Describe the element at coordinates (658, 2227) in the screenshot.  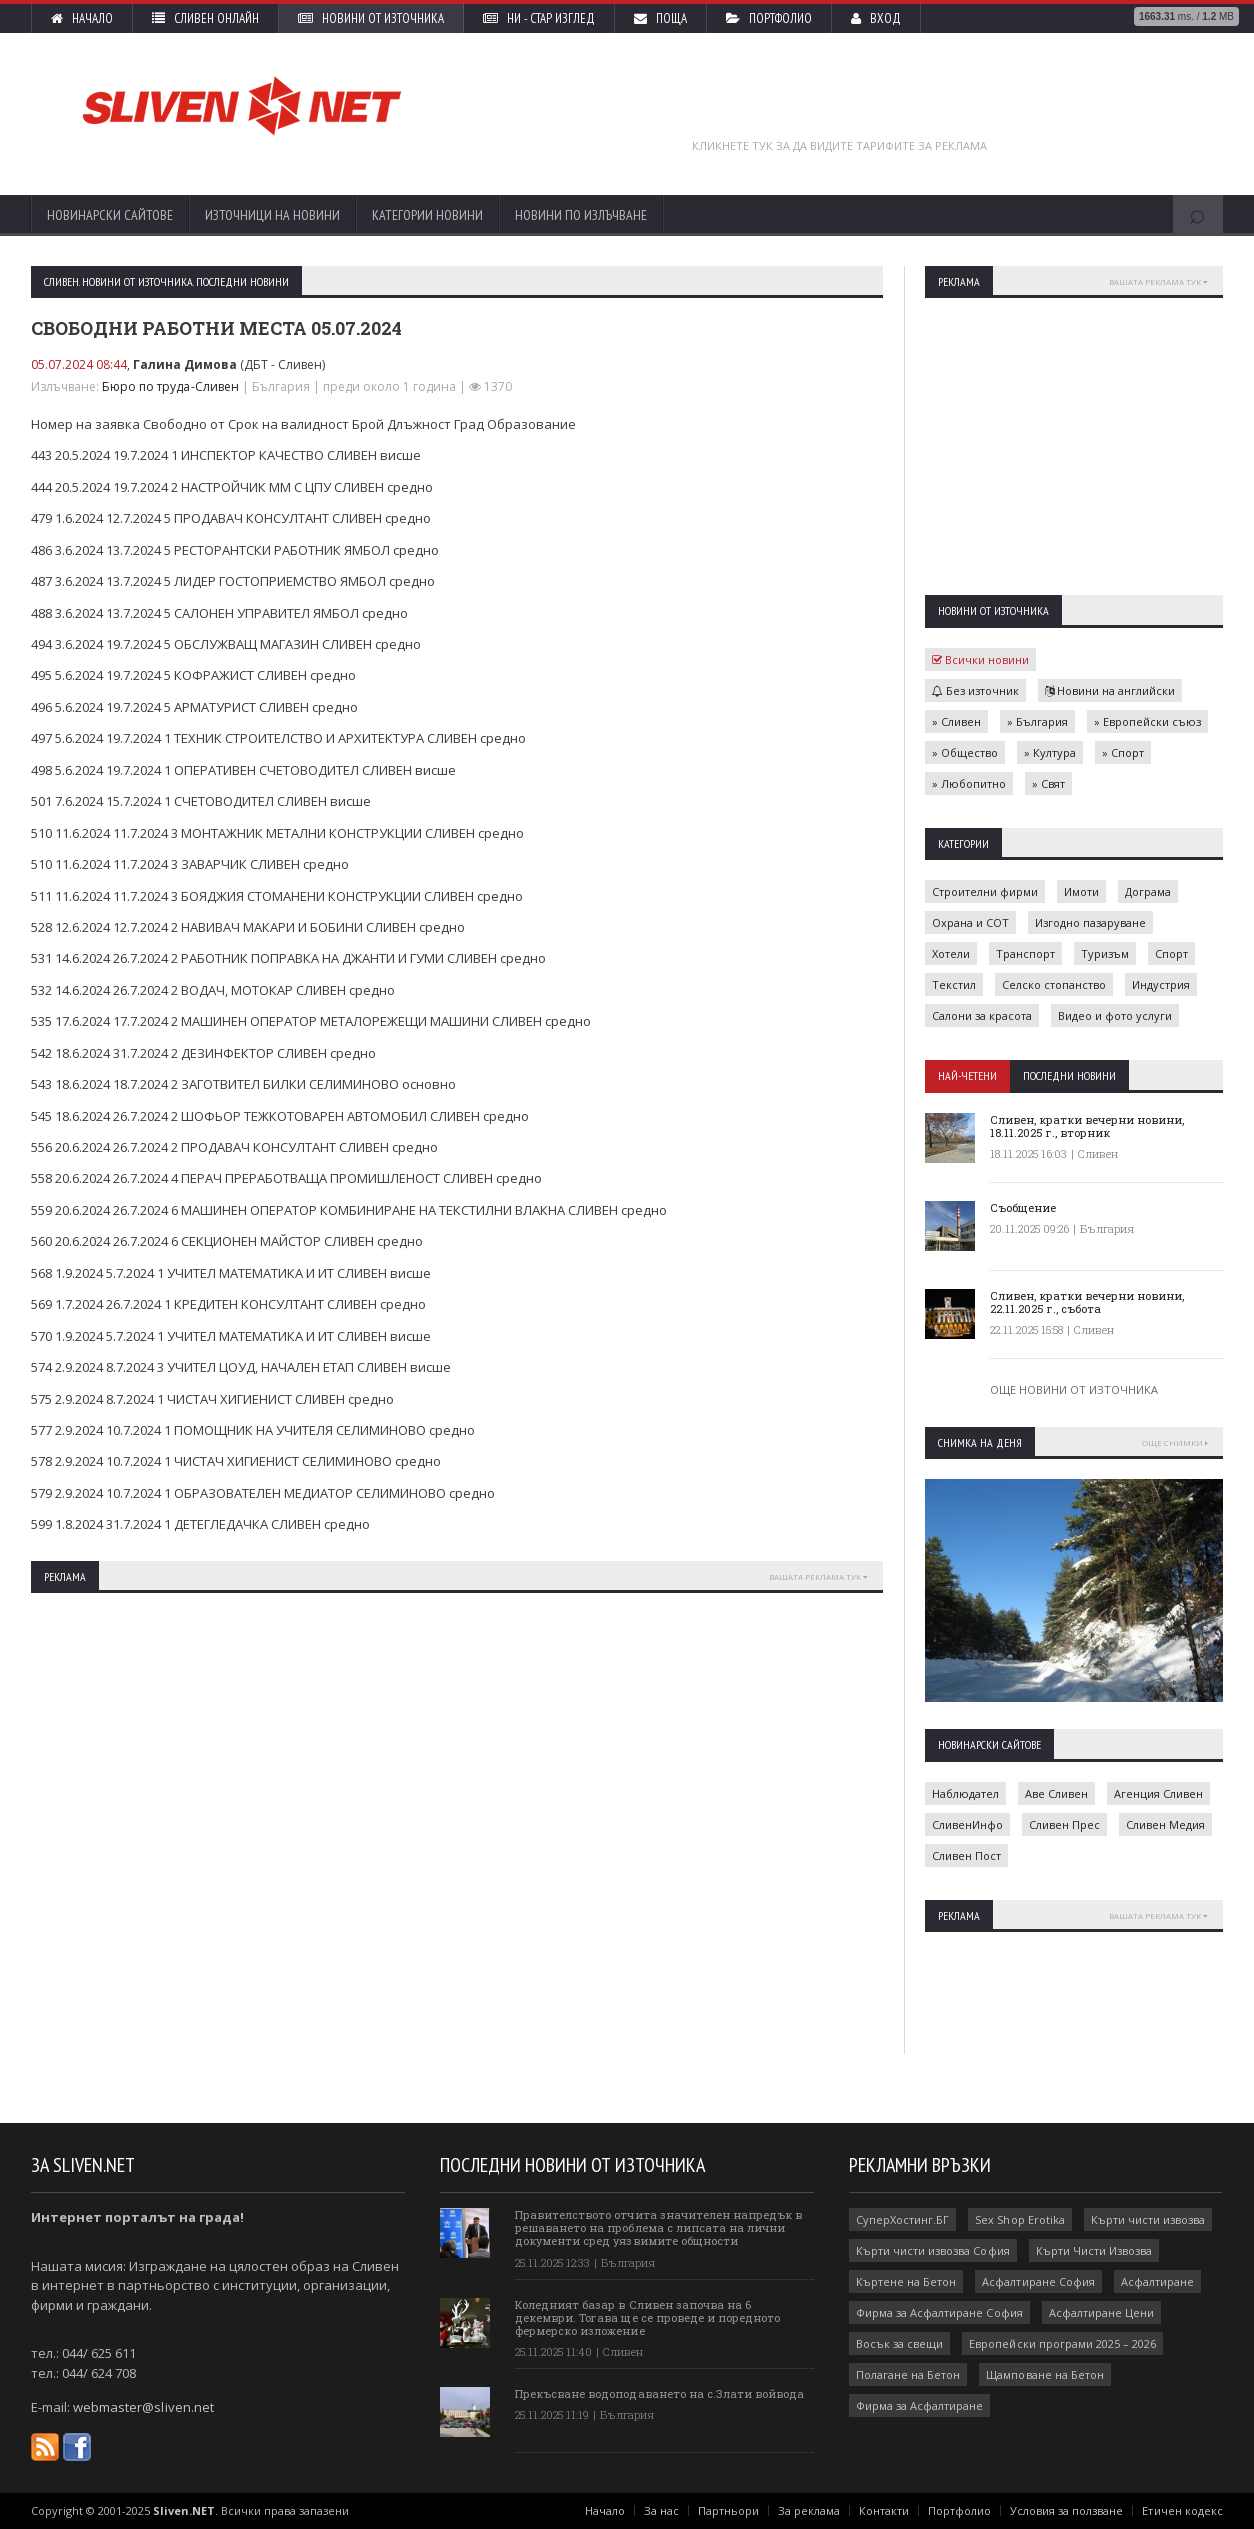
I see `Правителството отчита значителен напредък в решаването на проблема с липсата на лични документи сред уязвимите общности` at that location.